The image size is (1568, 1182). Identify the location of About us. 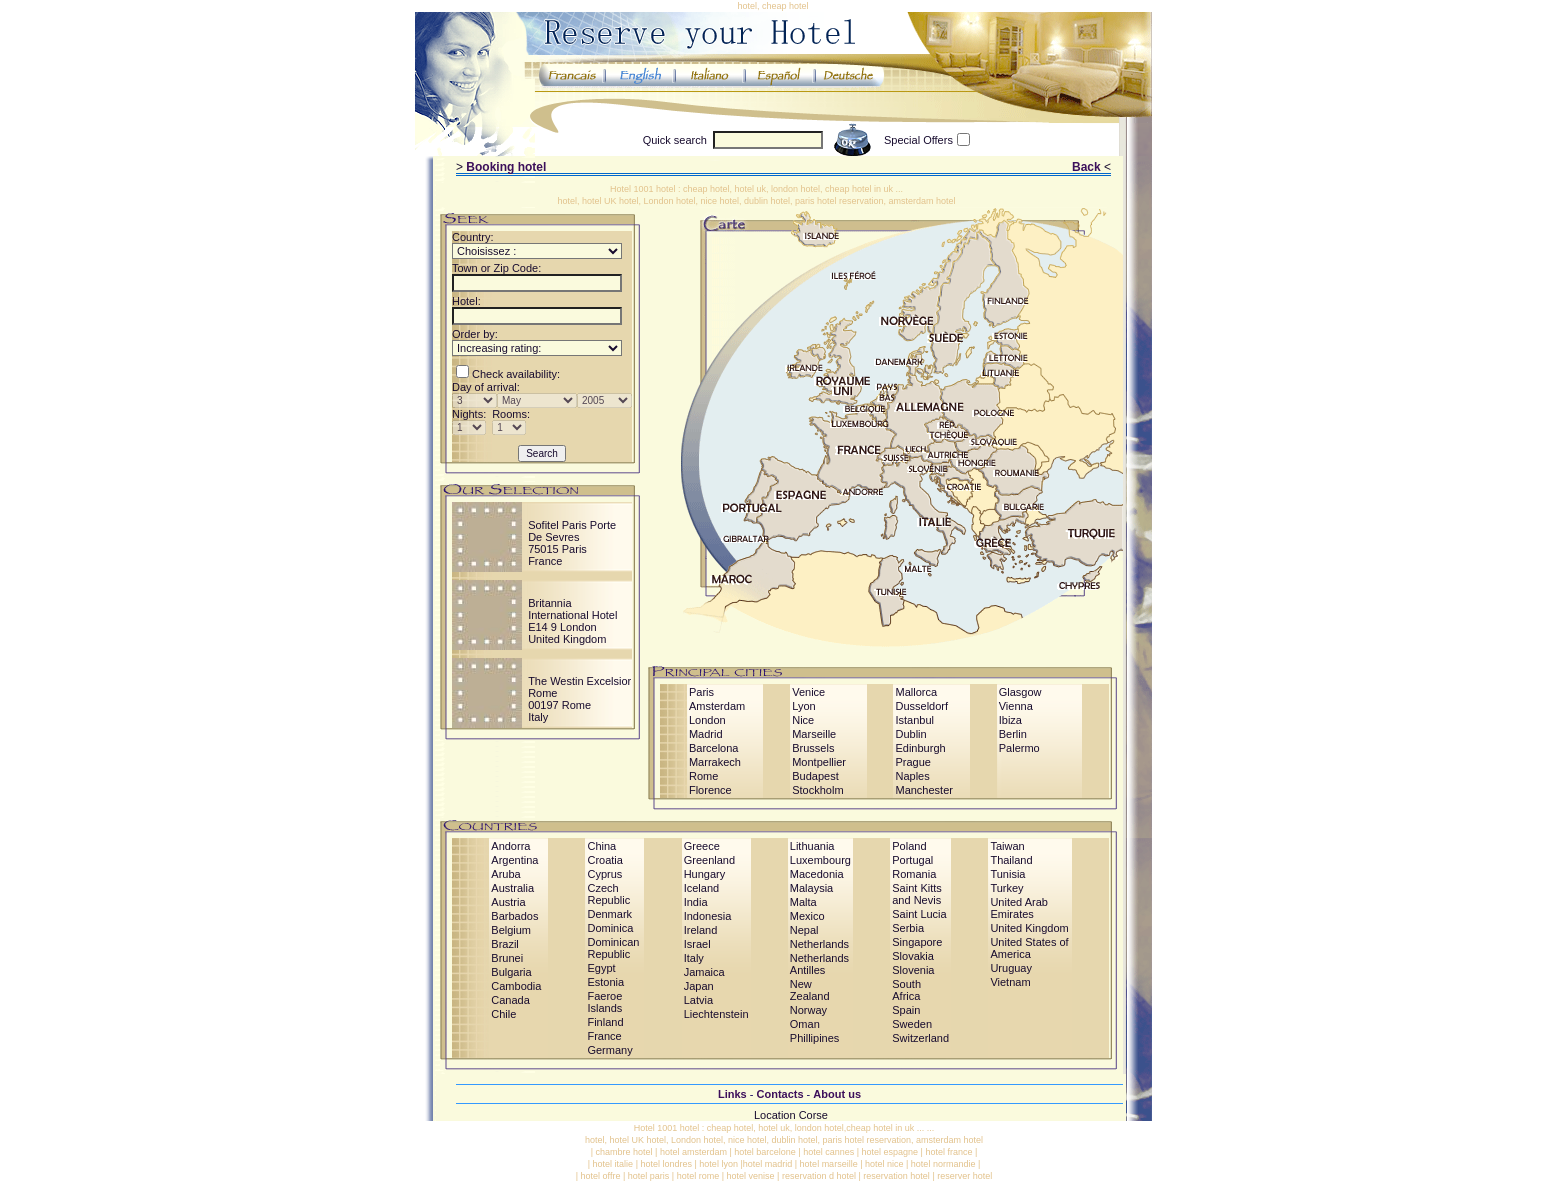
(837, 1094).